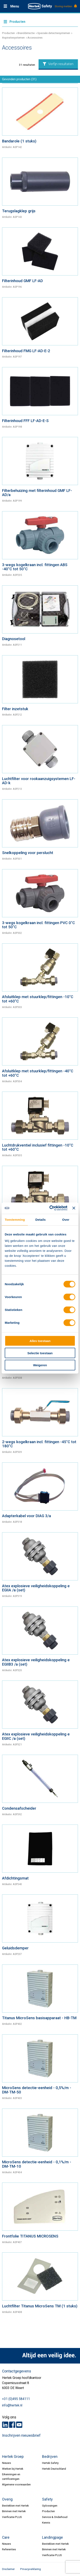  I want to click on Werken bij Hertek, so click(12, 2468).